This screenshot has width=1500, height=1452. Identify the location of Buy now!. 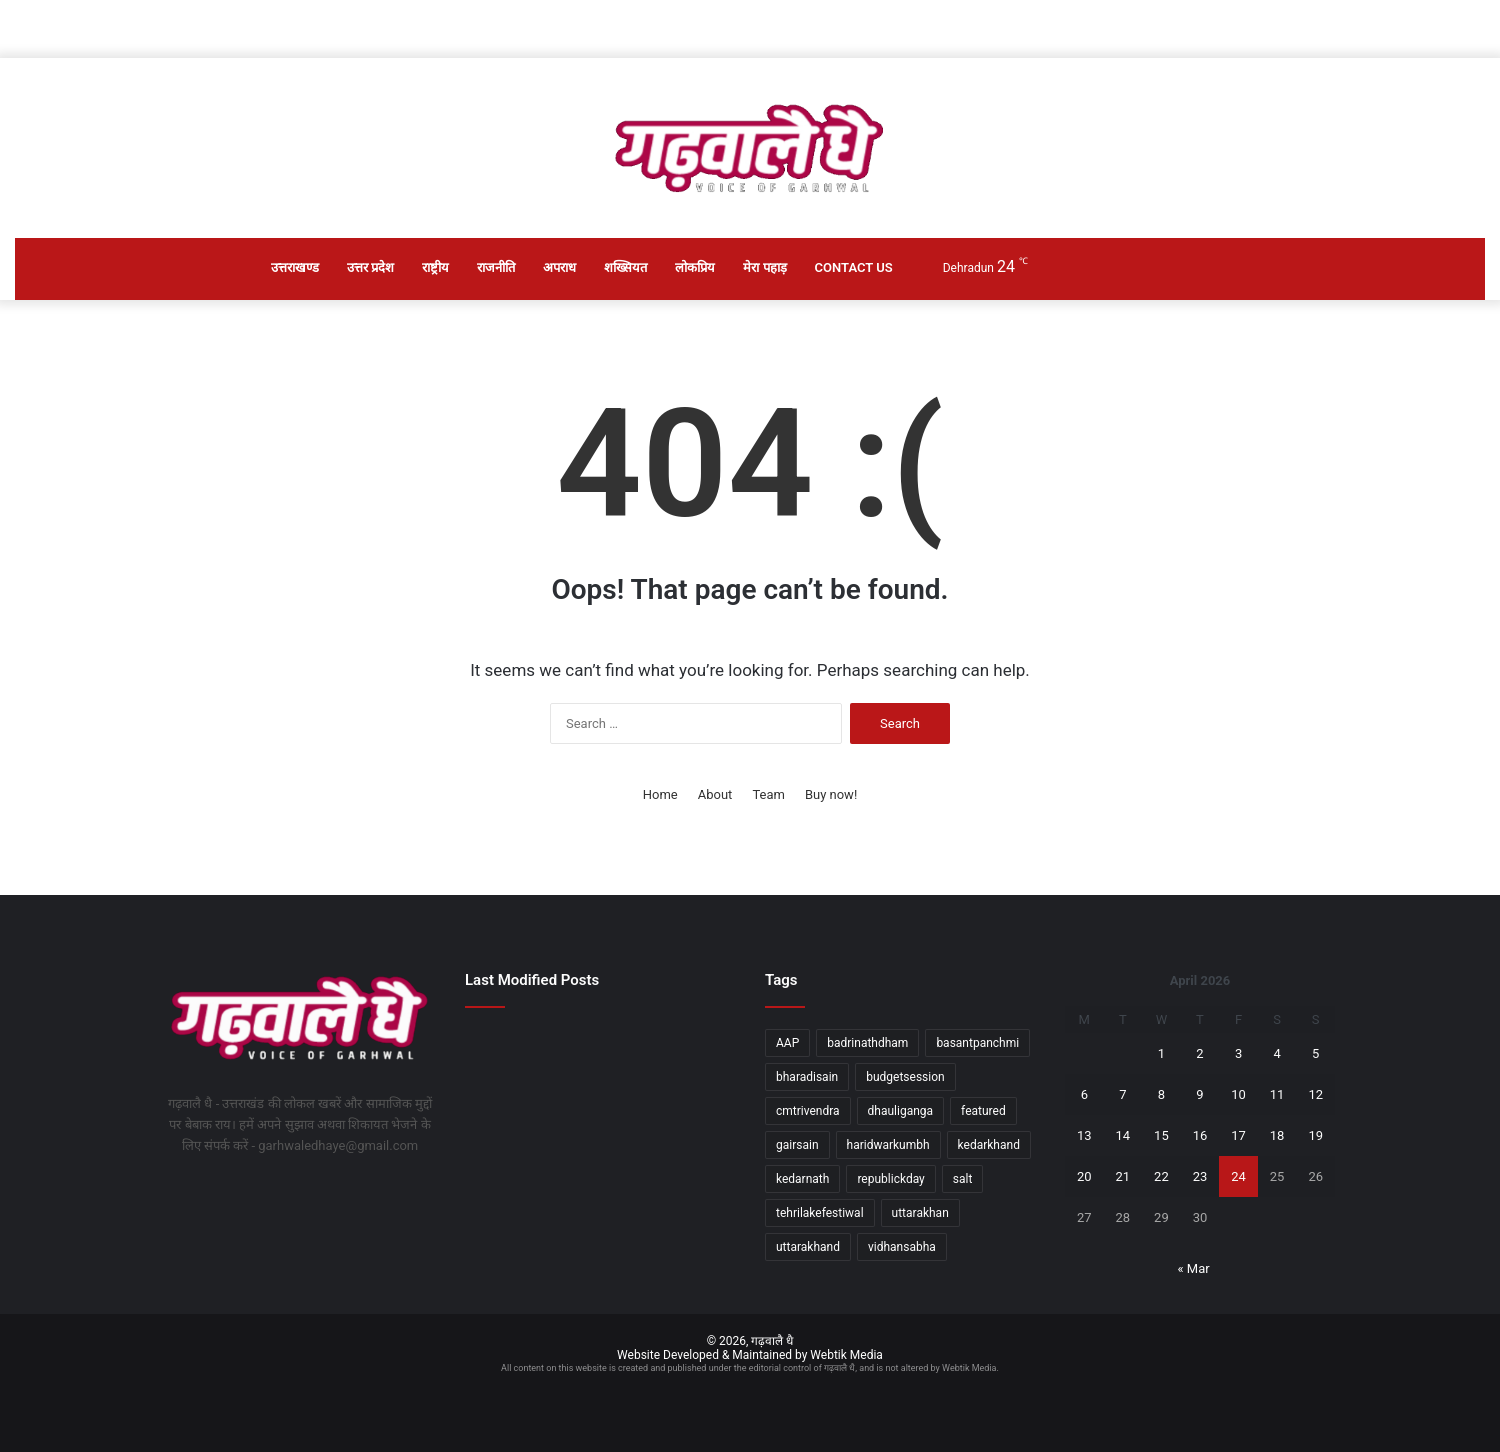
(831, 794).